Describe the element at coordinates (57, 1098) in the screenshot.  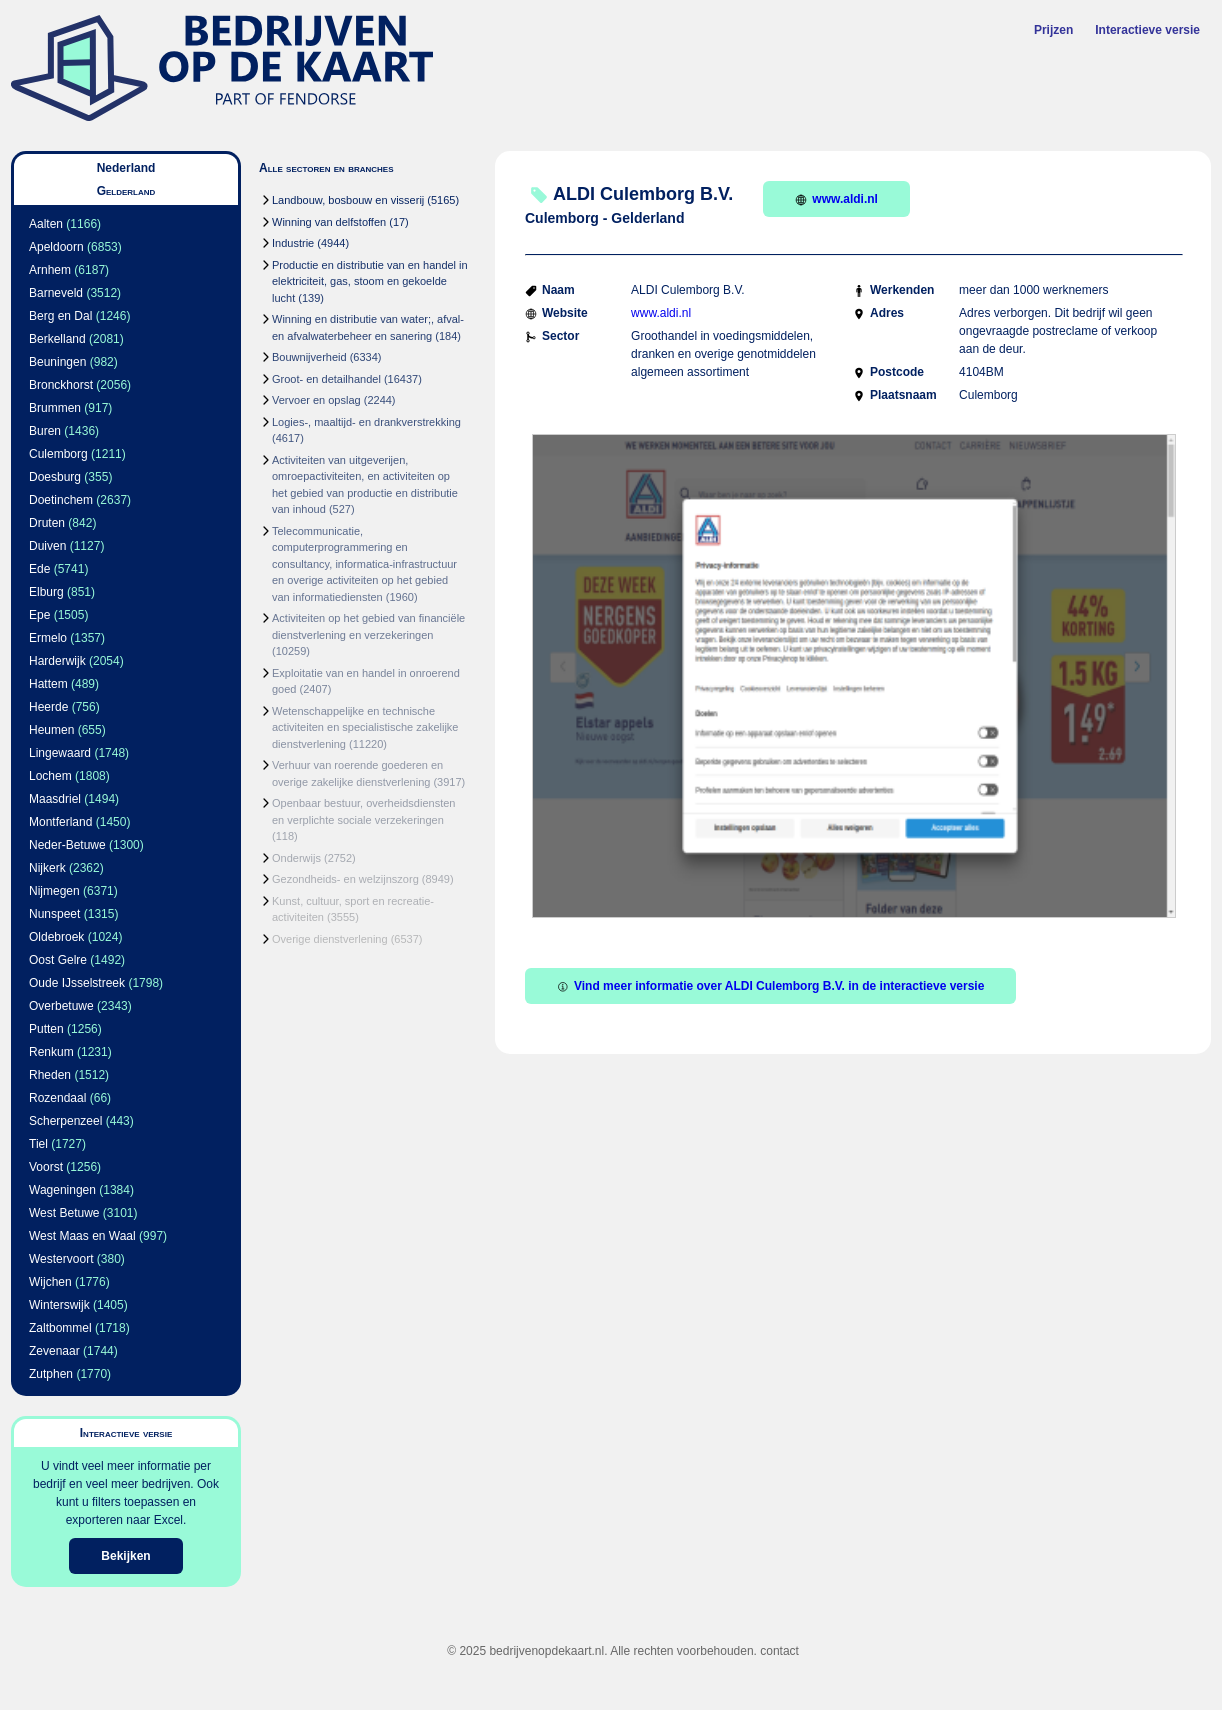
I see `Rozendaal` at that location.